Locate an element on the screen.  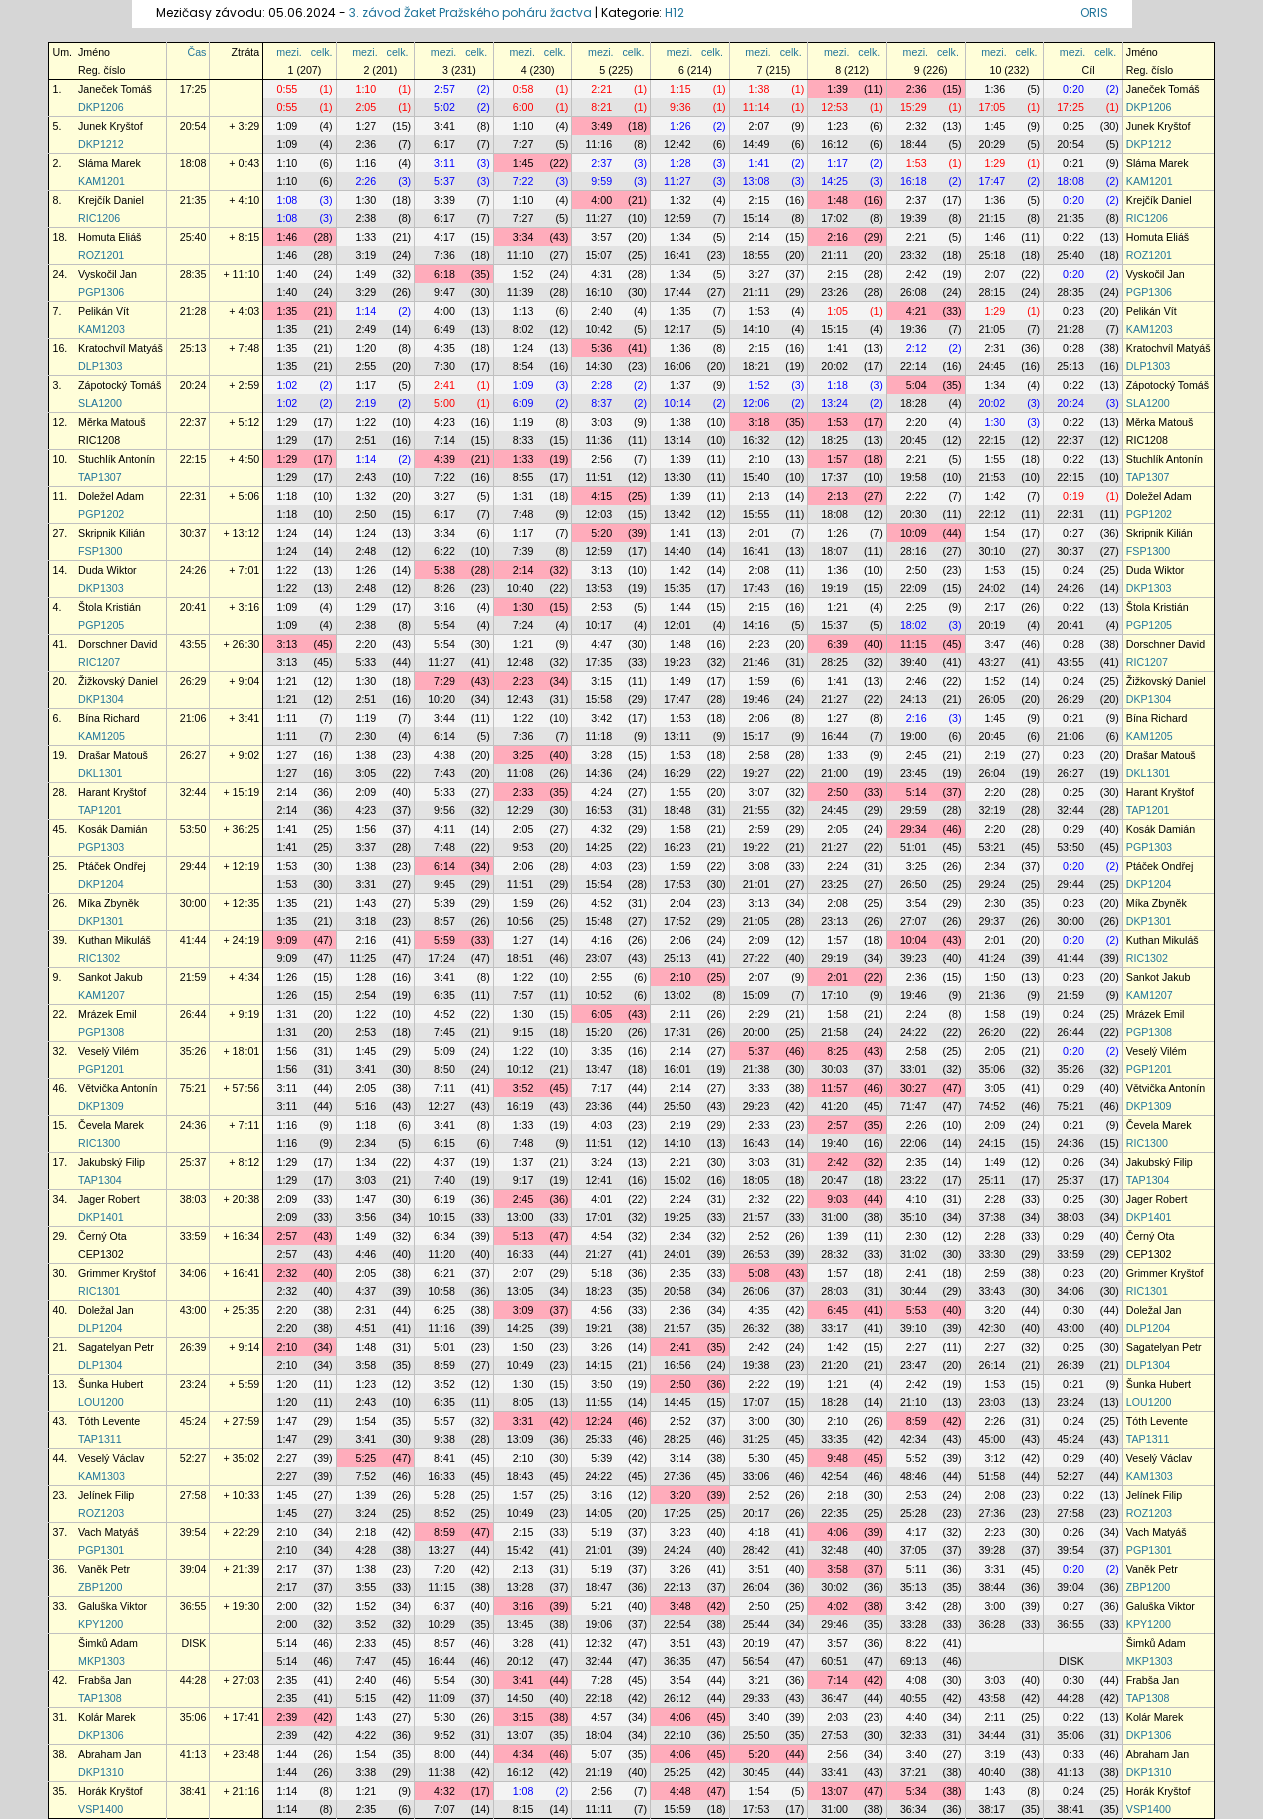
17:43 is located at coordinates (756, 588).